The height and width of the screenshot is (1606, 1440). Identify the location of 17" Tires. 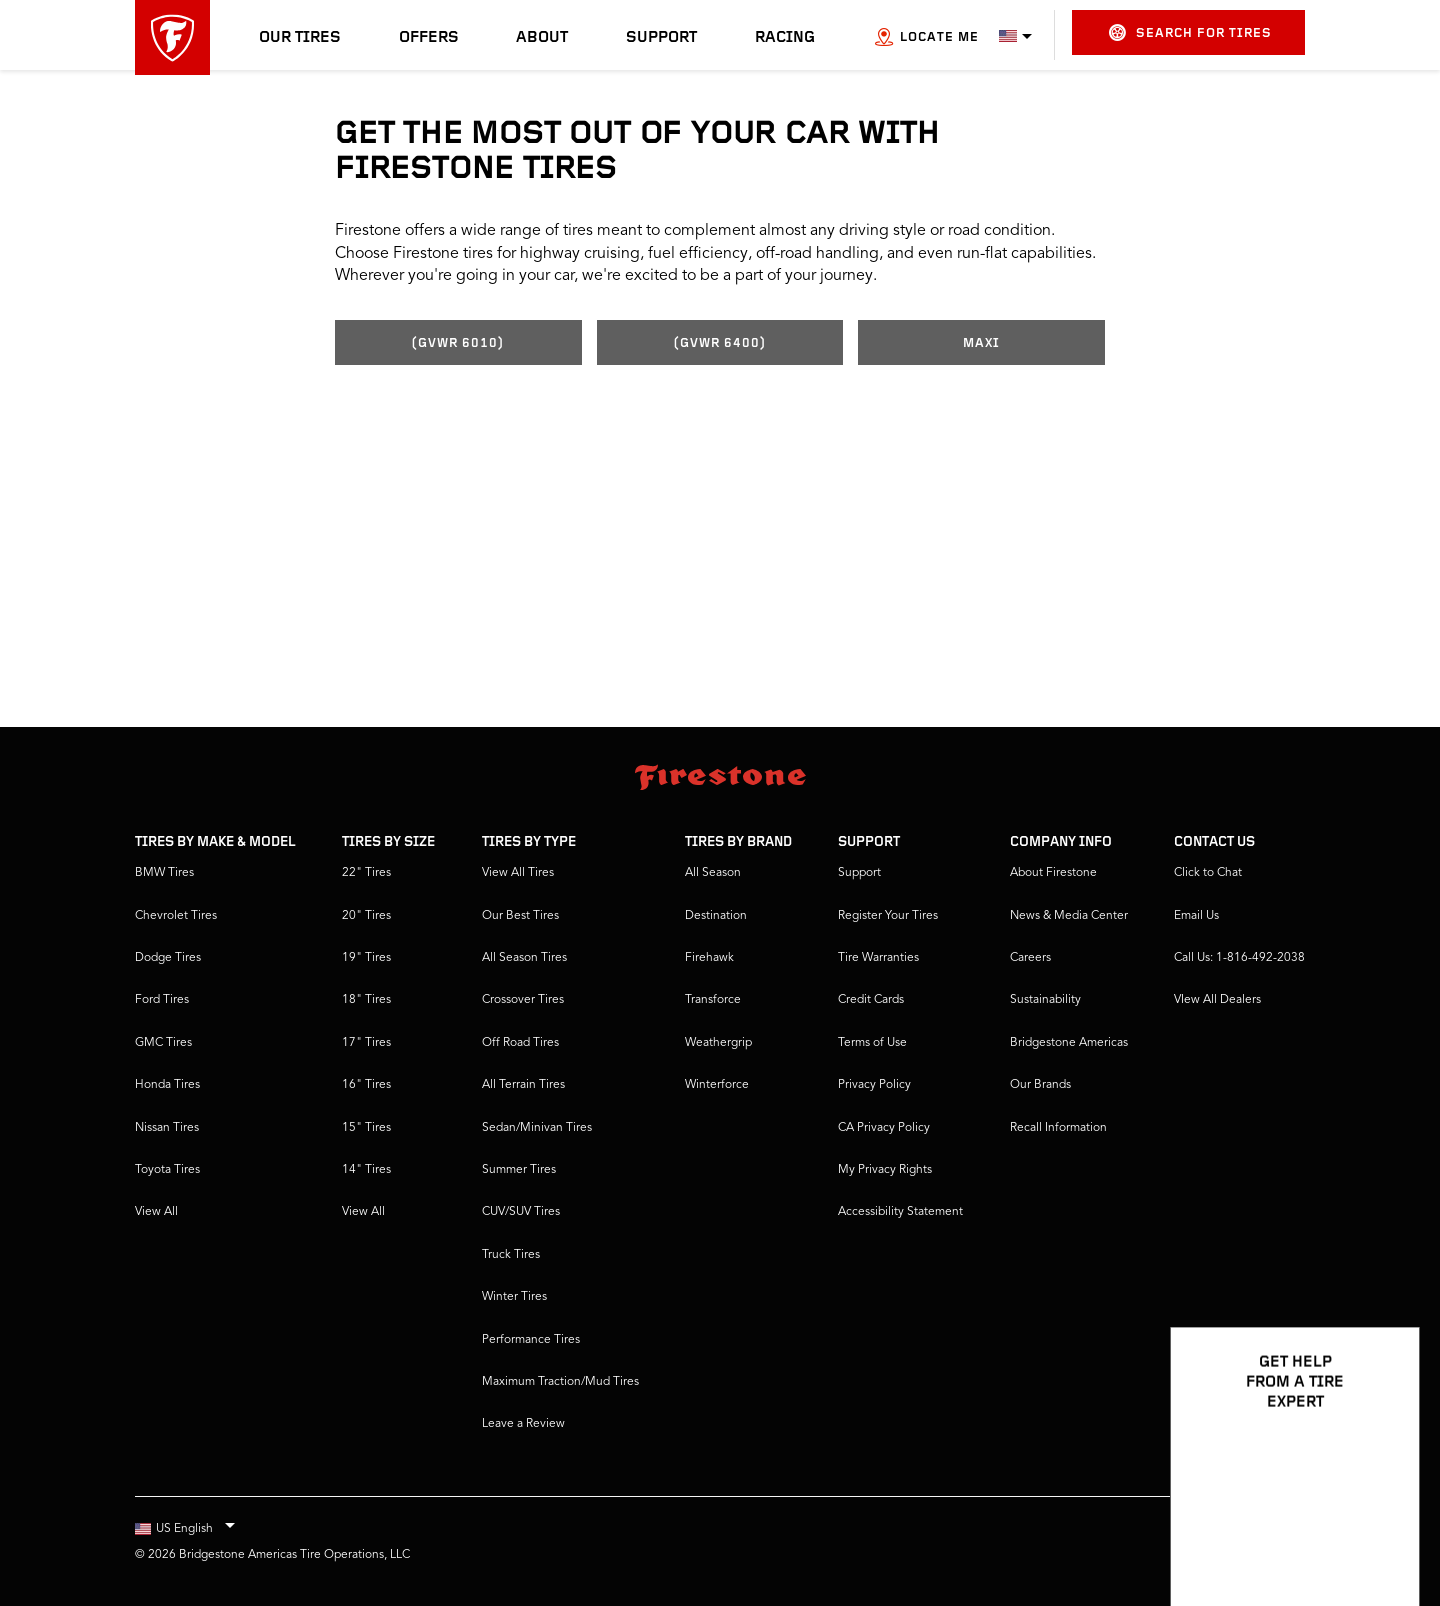
(366, 1043).